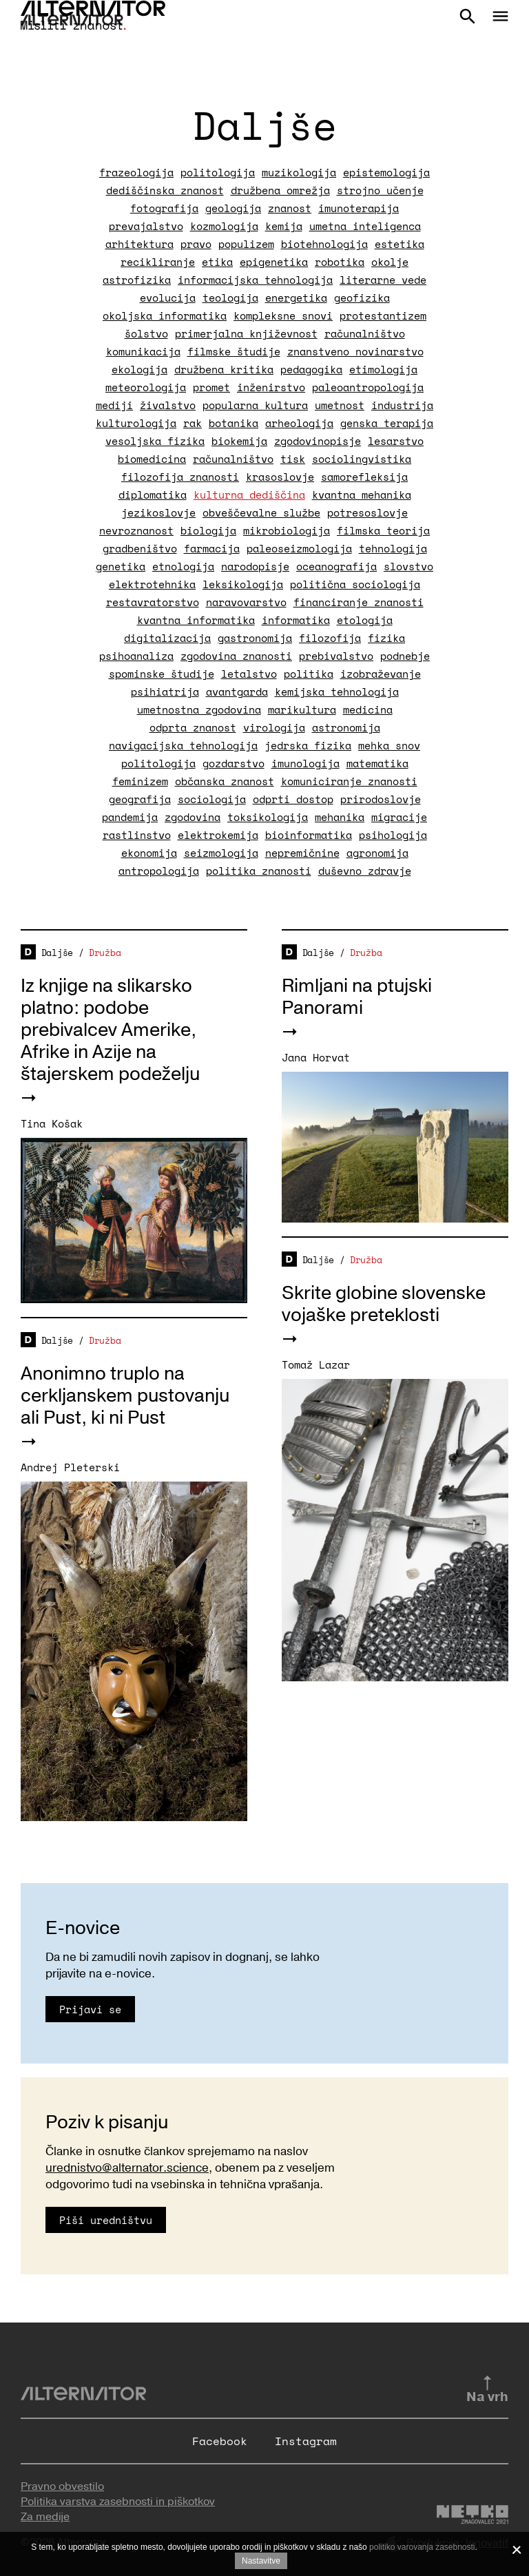 Image resolution: width=529 pixels, height=2576 pixels. Describe the element at coordinates (274, 261) in the screenshot. I see `epigenetika` at that location.